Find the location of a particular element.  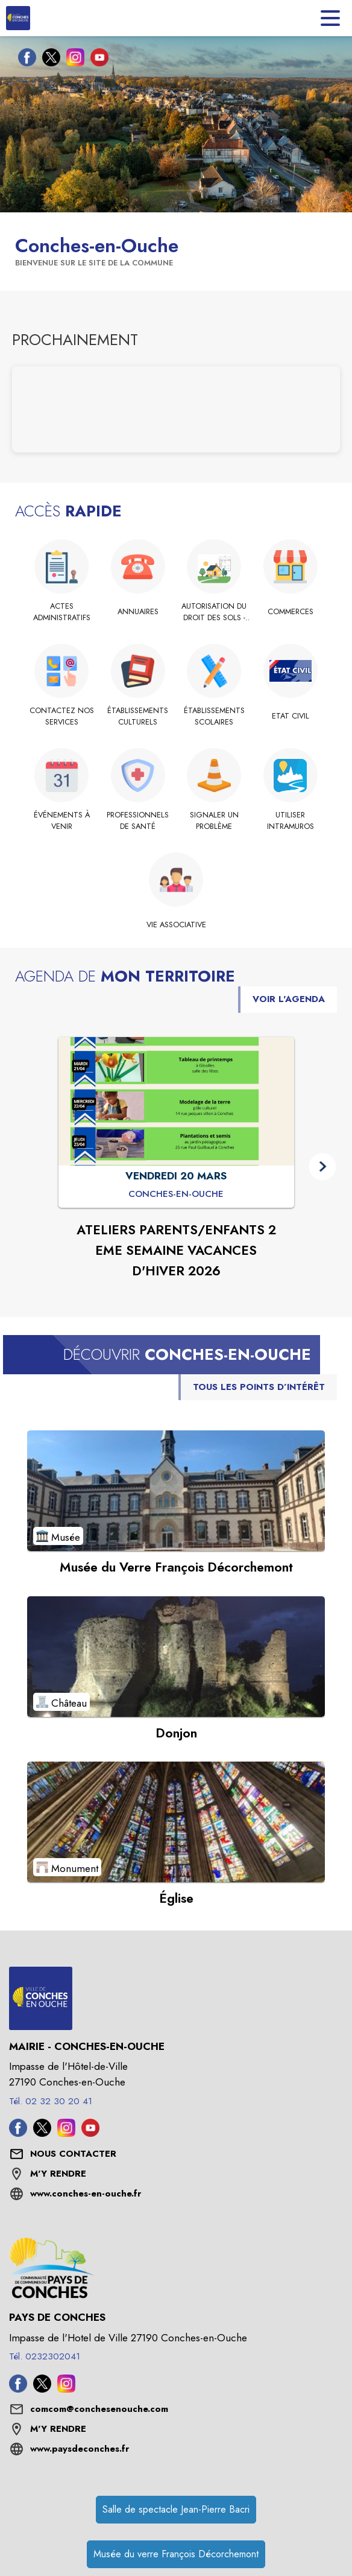

[Facebook de l'intercommunalité de Pays de Conches (s'ouvre dans une nouvelle fenêtre)] is located at coordinates (18, 2389).